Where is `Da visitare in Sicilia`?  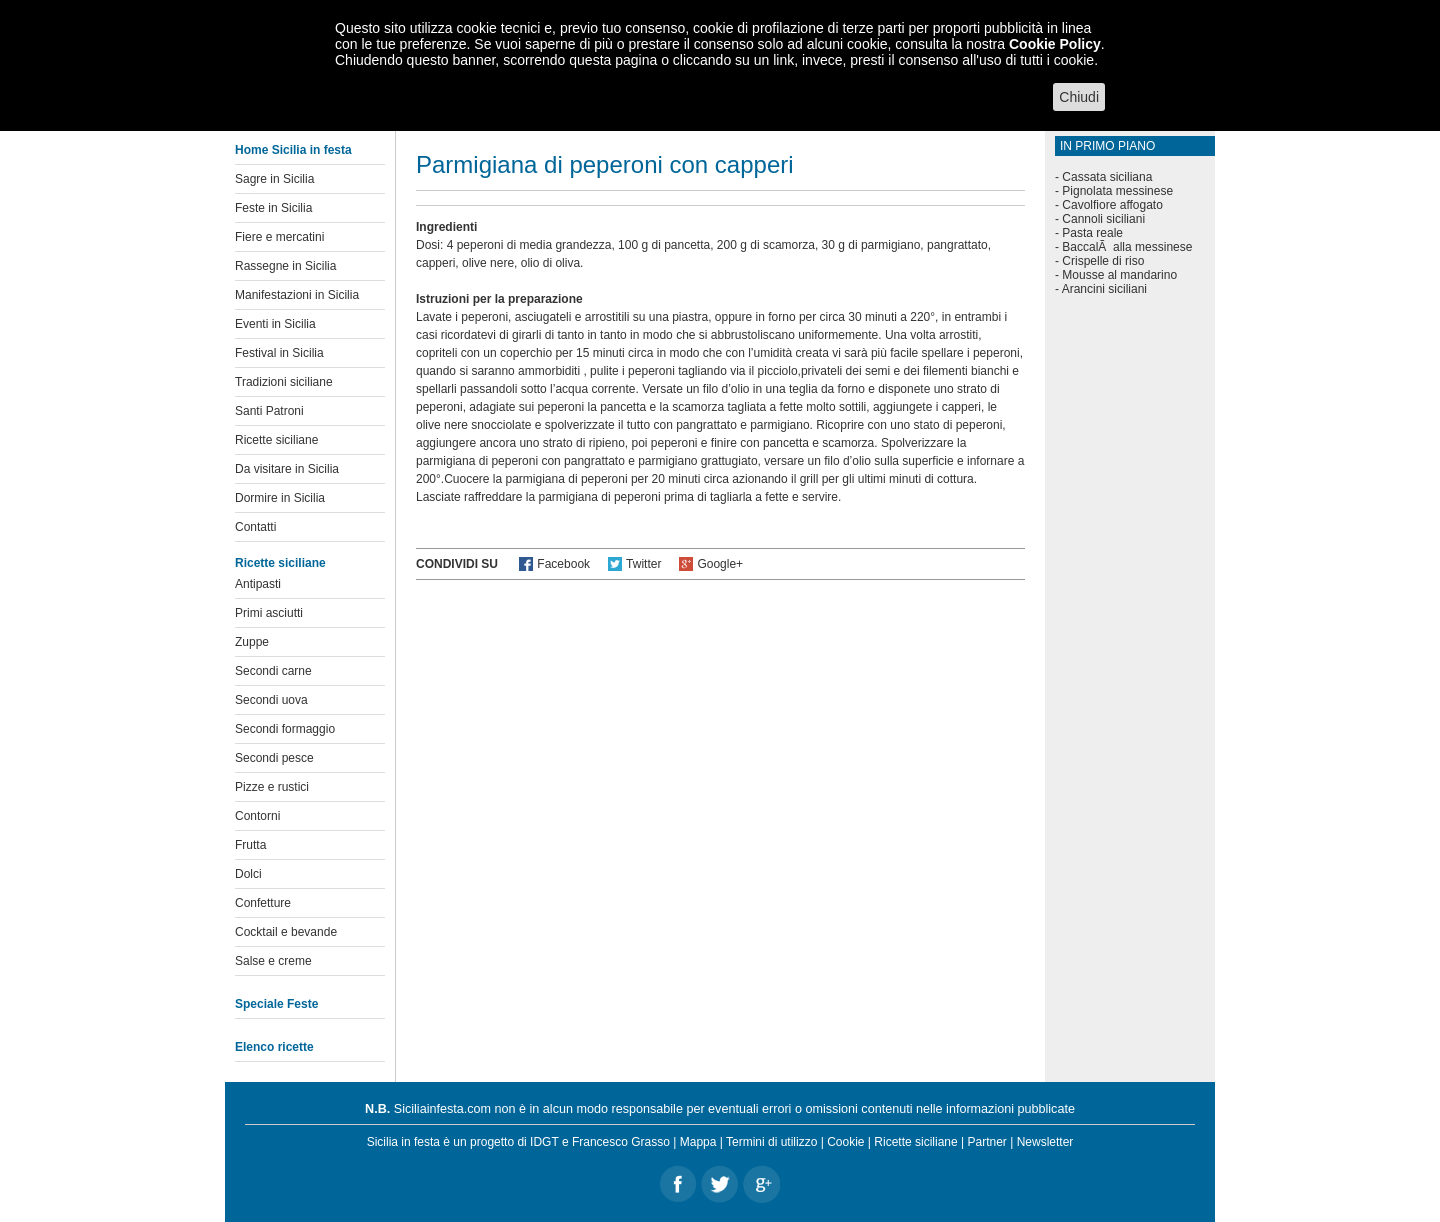 Da visitare in Sicilia is located at coordinates (287, 469).